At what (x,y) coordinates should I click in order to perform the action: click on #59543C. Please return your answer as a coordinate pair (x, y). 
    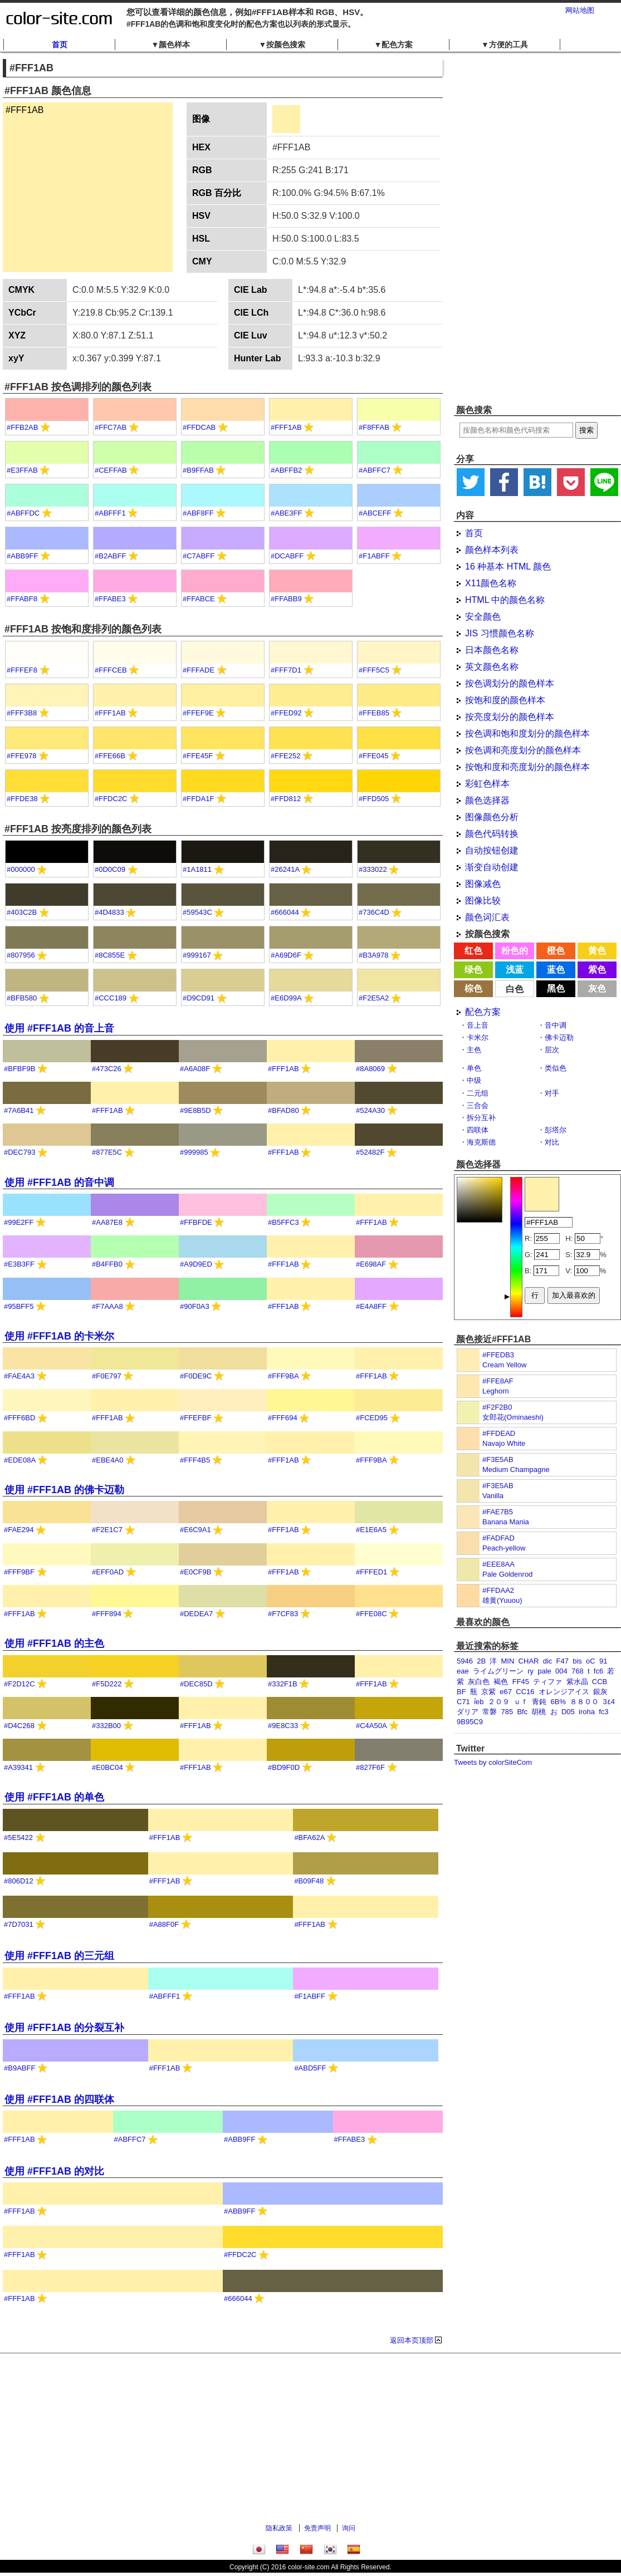
    Looking at the image, I should click on (197, 912).